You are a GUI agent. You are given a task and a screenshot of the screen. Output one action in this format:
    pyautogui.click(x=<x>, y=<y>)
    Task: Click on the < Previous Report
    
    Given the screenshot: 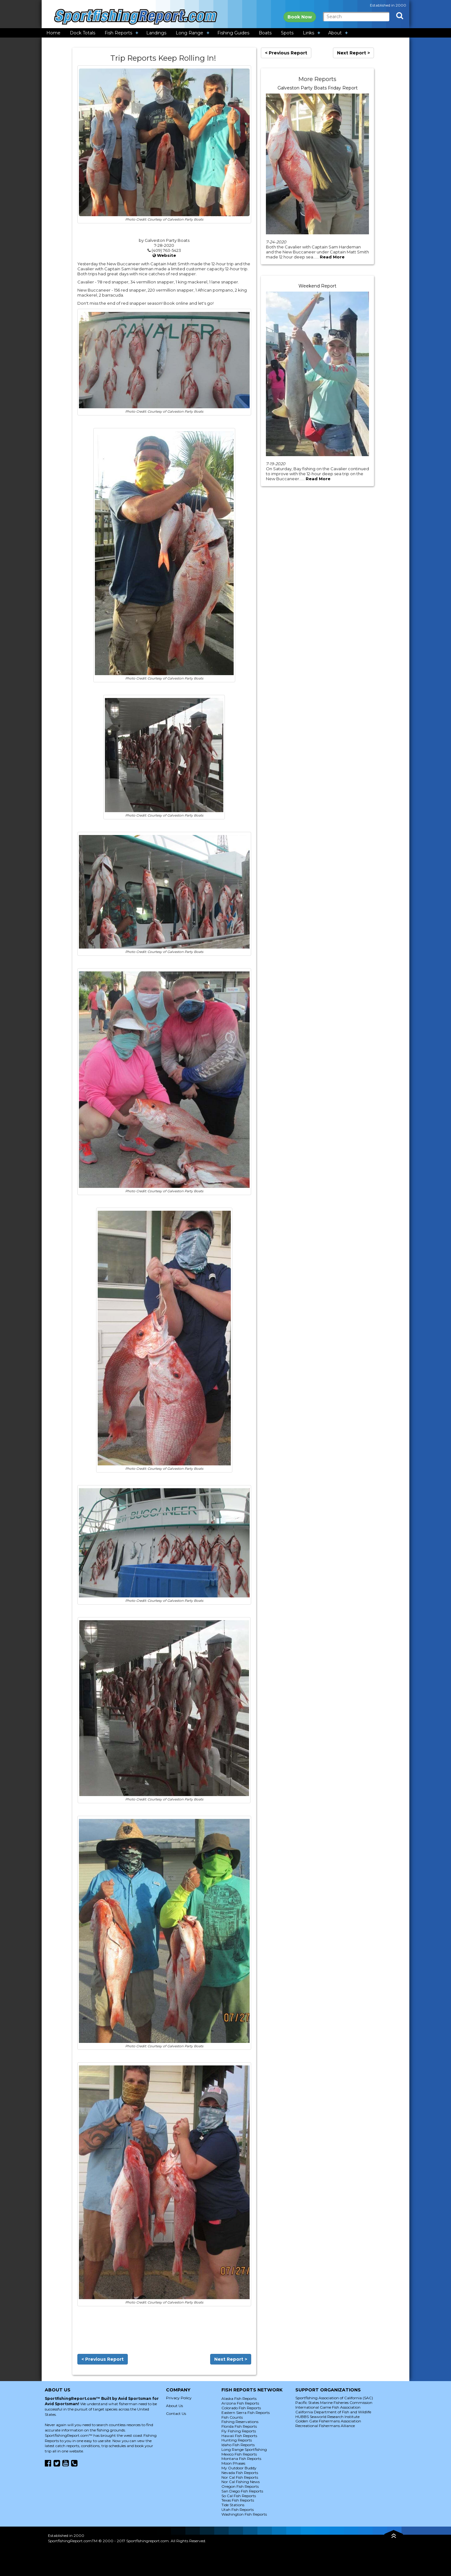 What is the action you would take?
    pyautogui.click(x=102, y=2359)
    